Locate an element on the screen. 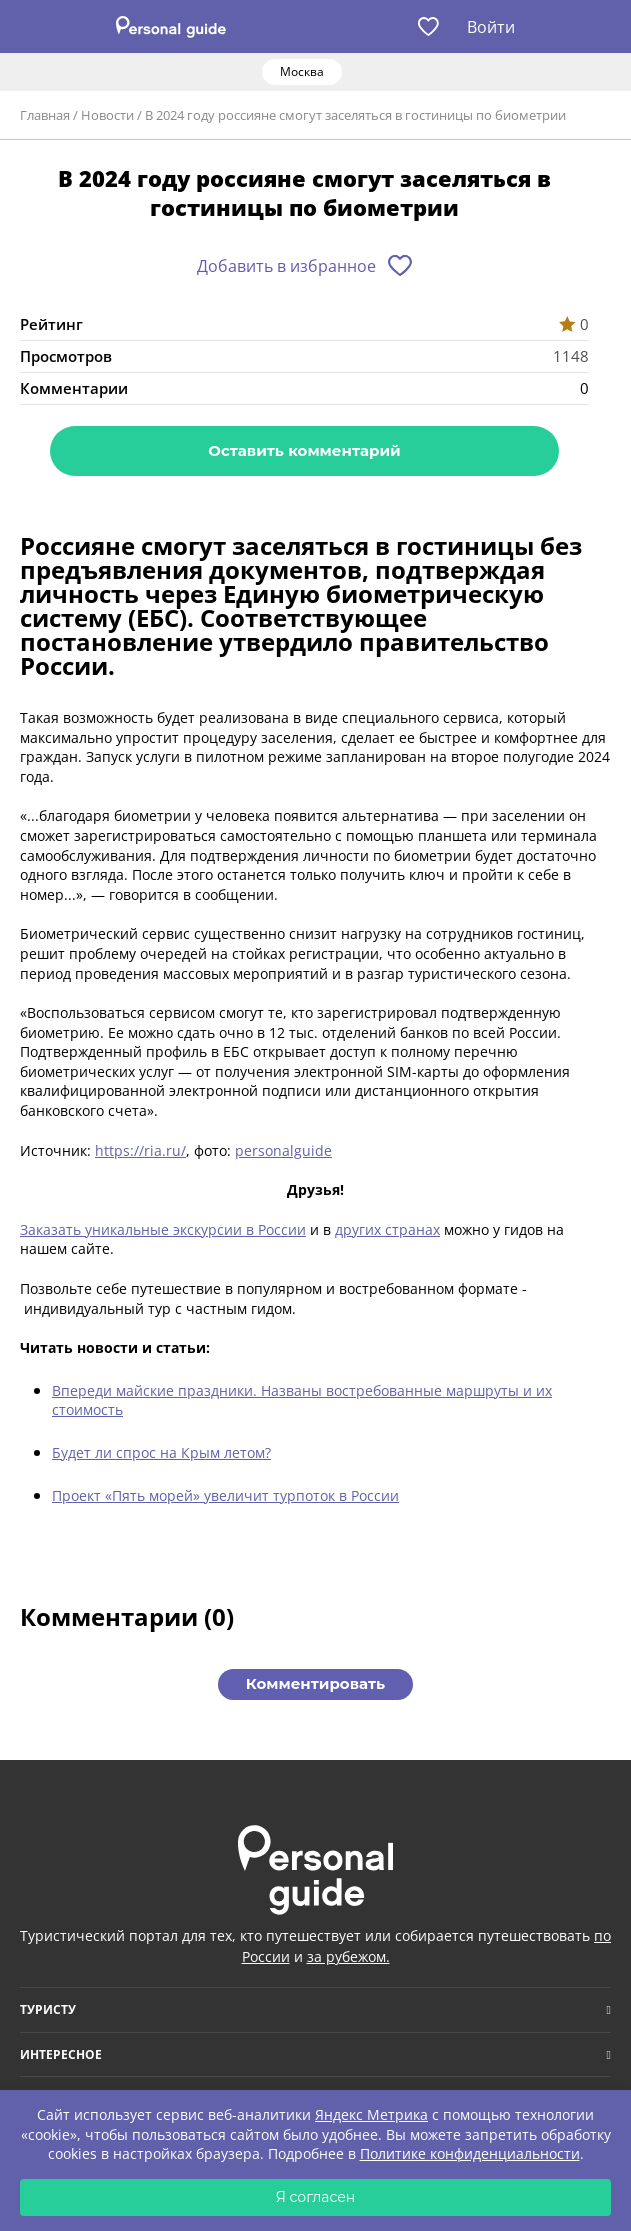 The image size is (631, 2231). В 2024 году россияне смогут заселяться в гостиницы по биометрии is located at coordinates (355, 115).